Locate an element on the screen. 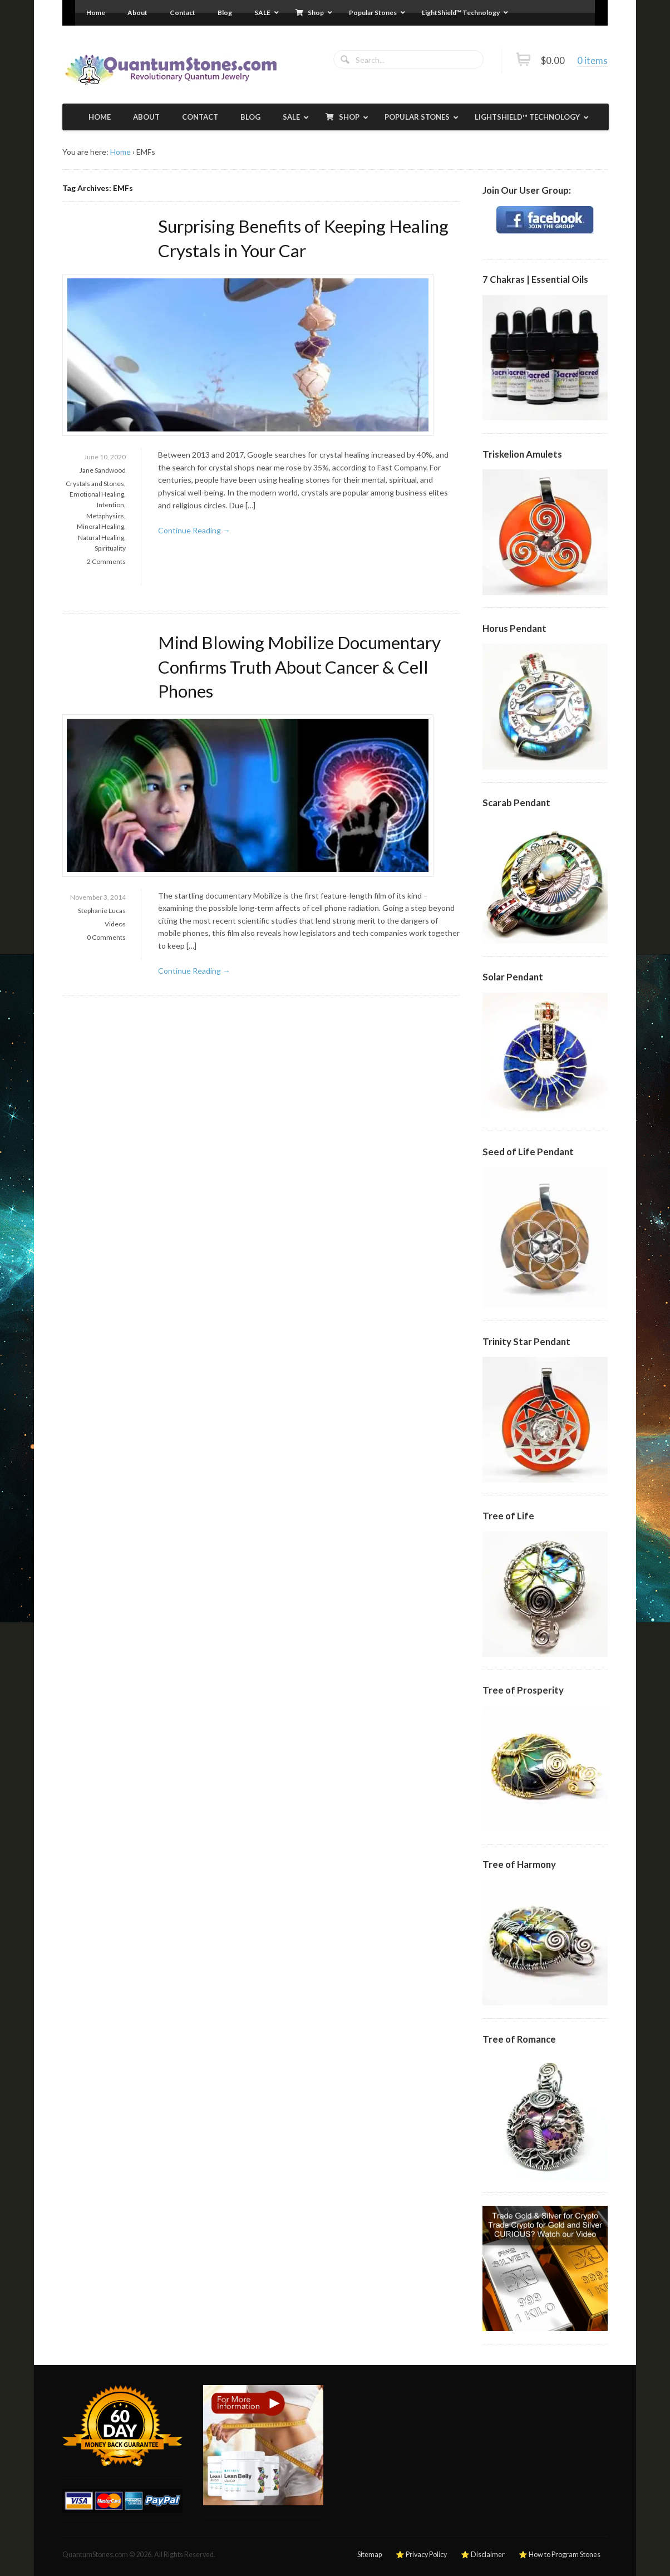  Stephanie Lucas is located at coordinates (102, 910).